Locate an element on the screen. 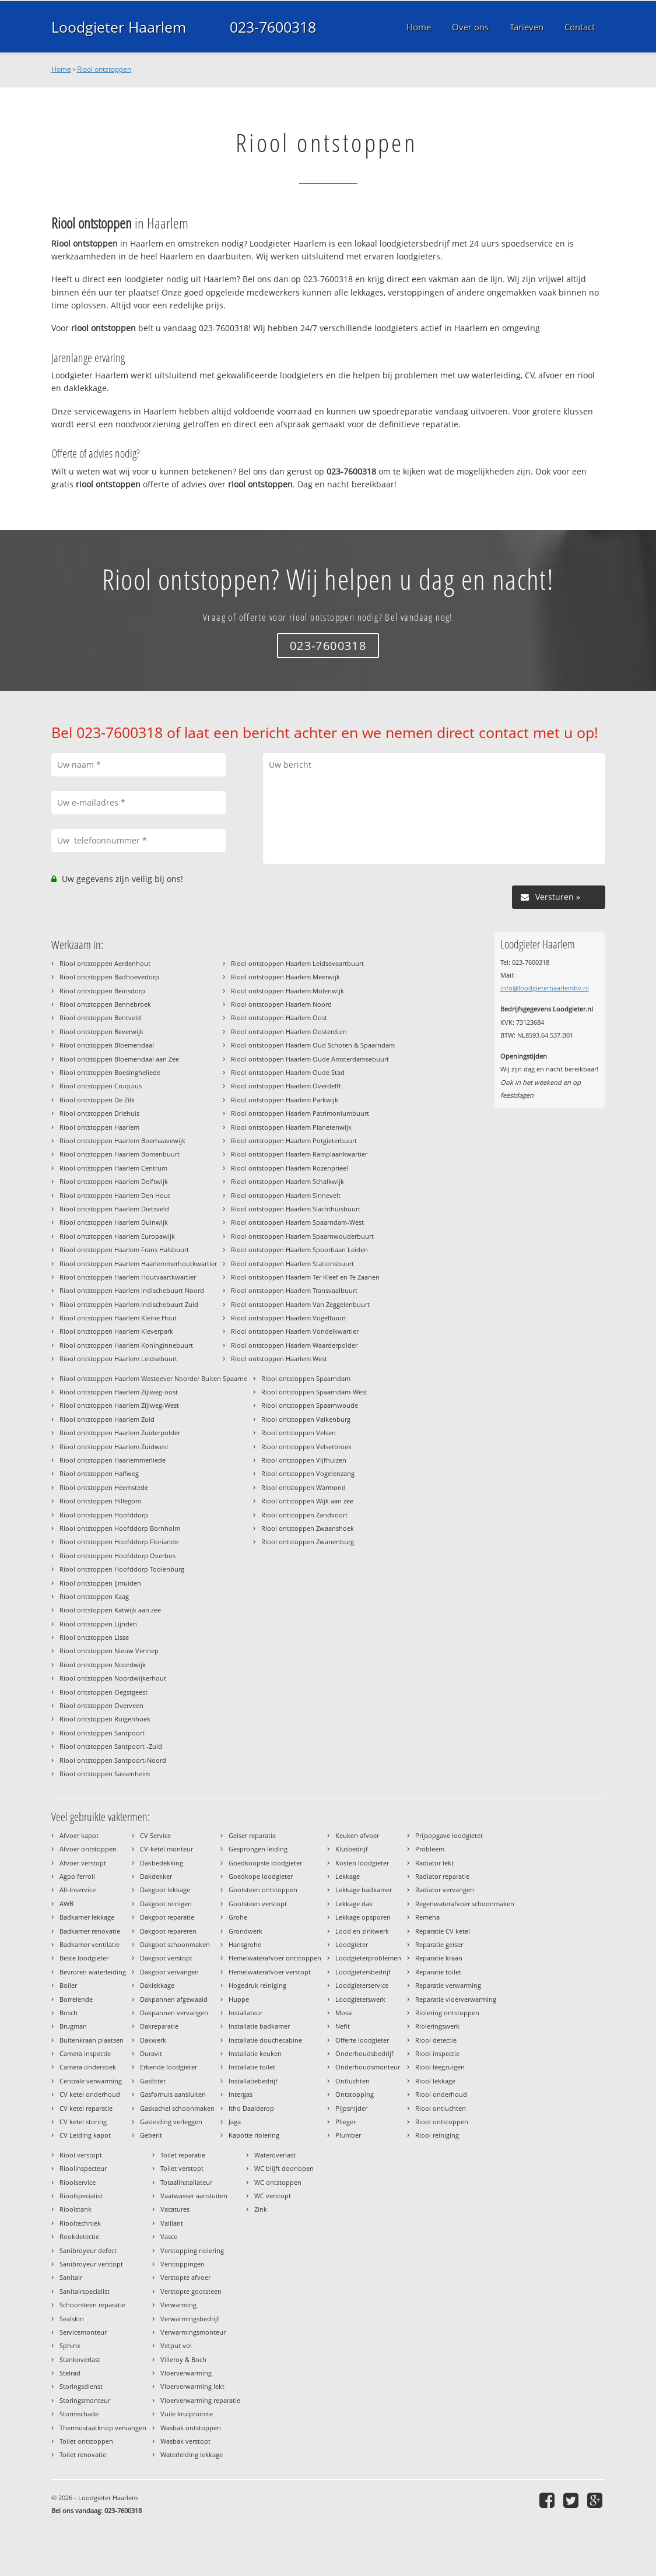 The height and width of the screenshot is (2576, 656). Gasfornuis aansluiten is located at coordinates (173, 2094).